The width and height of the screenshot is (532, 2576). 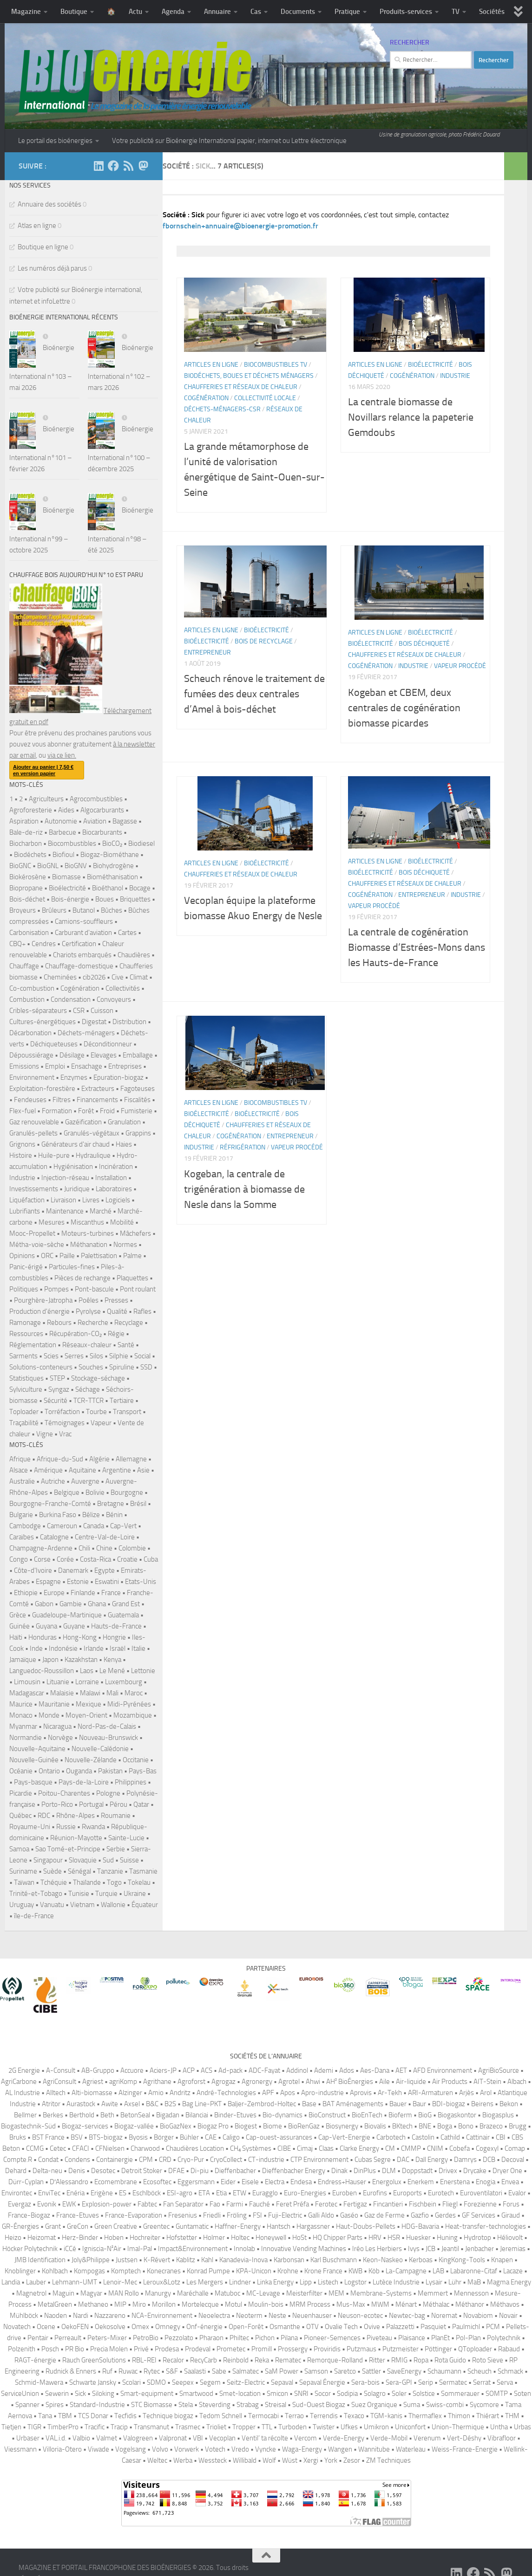 I want to click on Déconditionneur, so click(x=108, y=1044).